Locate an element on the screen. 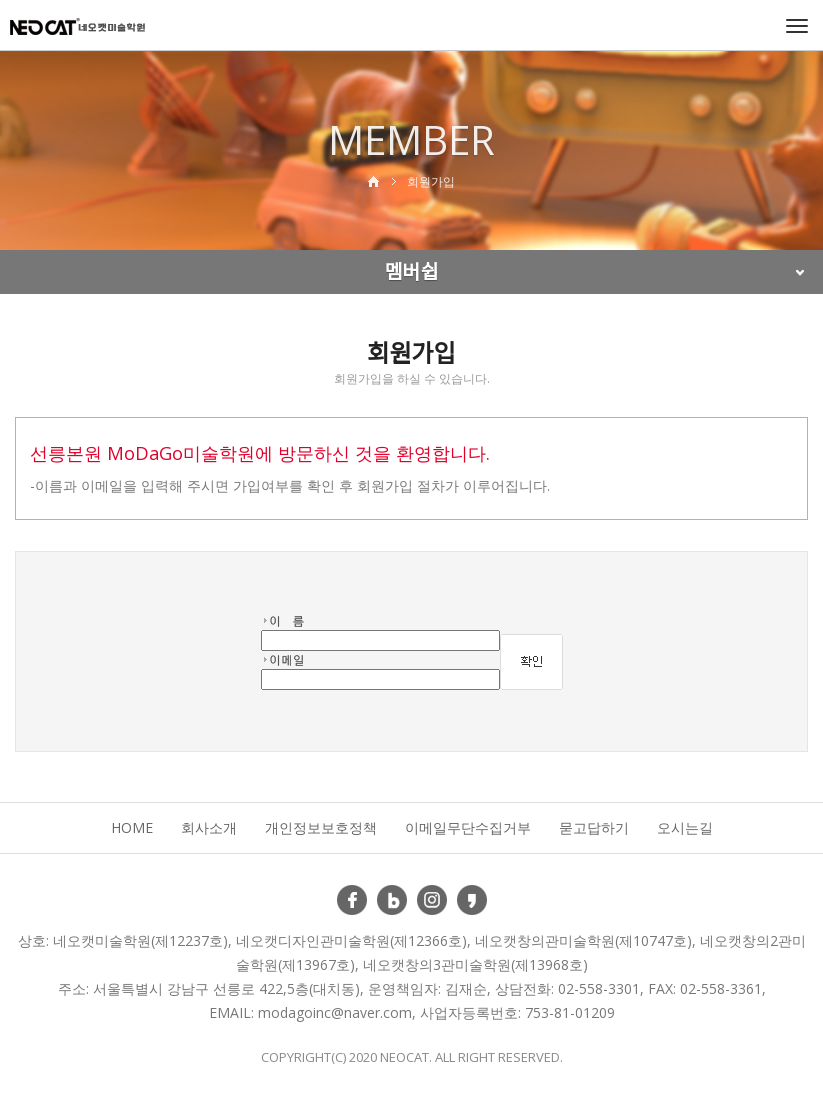 Image resolution: width=823 pixels, height=1097 pixels. 개인정보보호정책 is located at coordinates (321, 827).